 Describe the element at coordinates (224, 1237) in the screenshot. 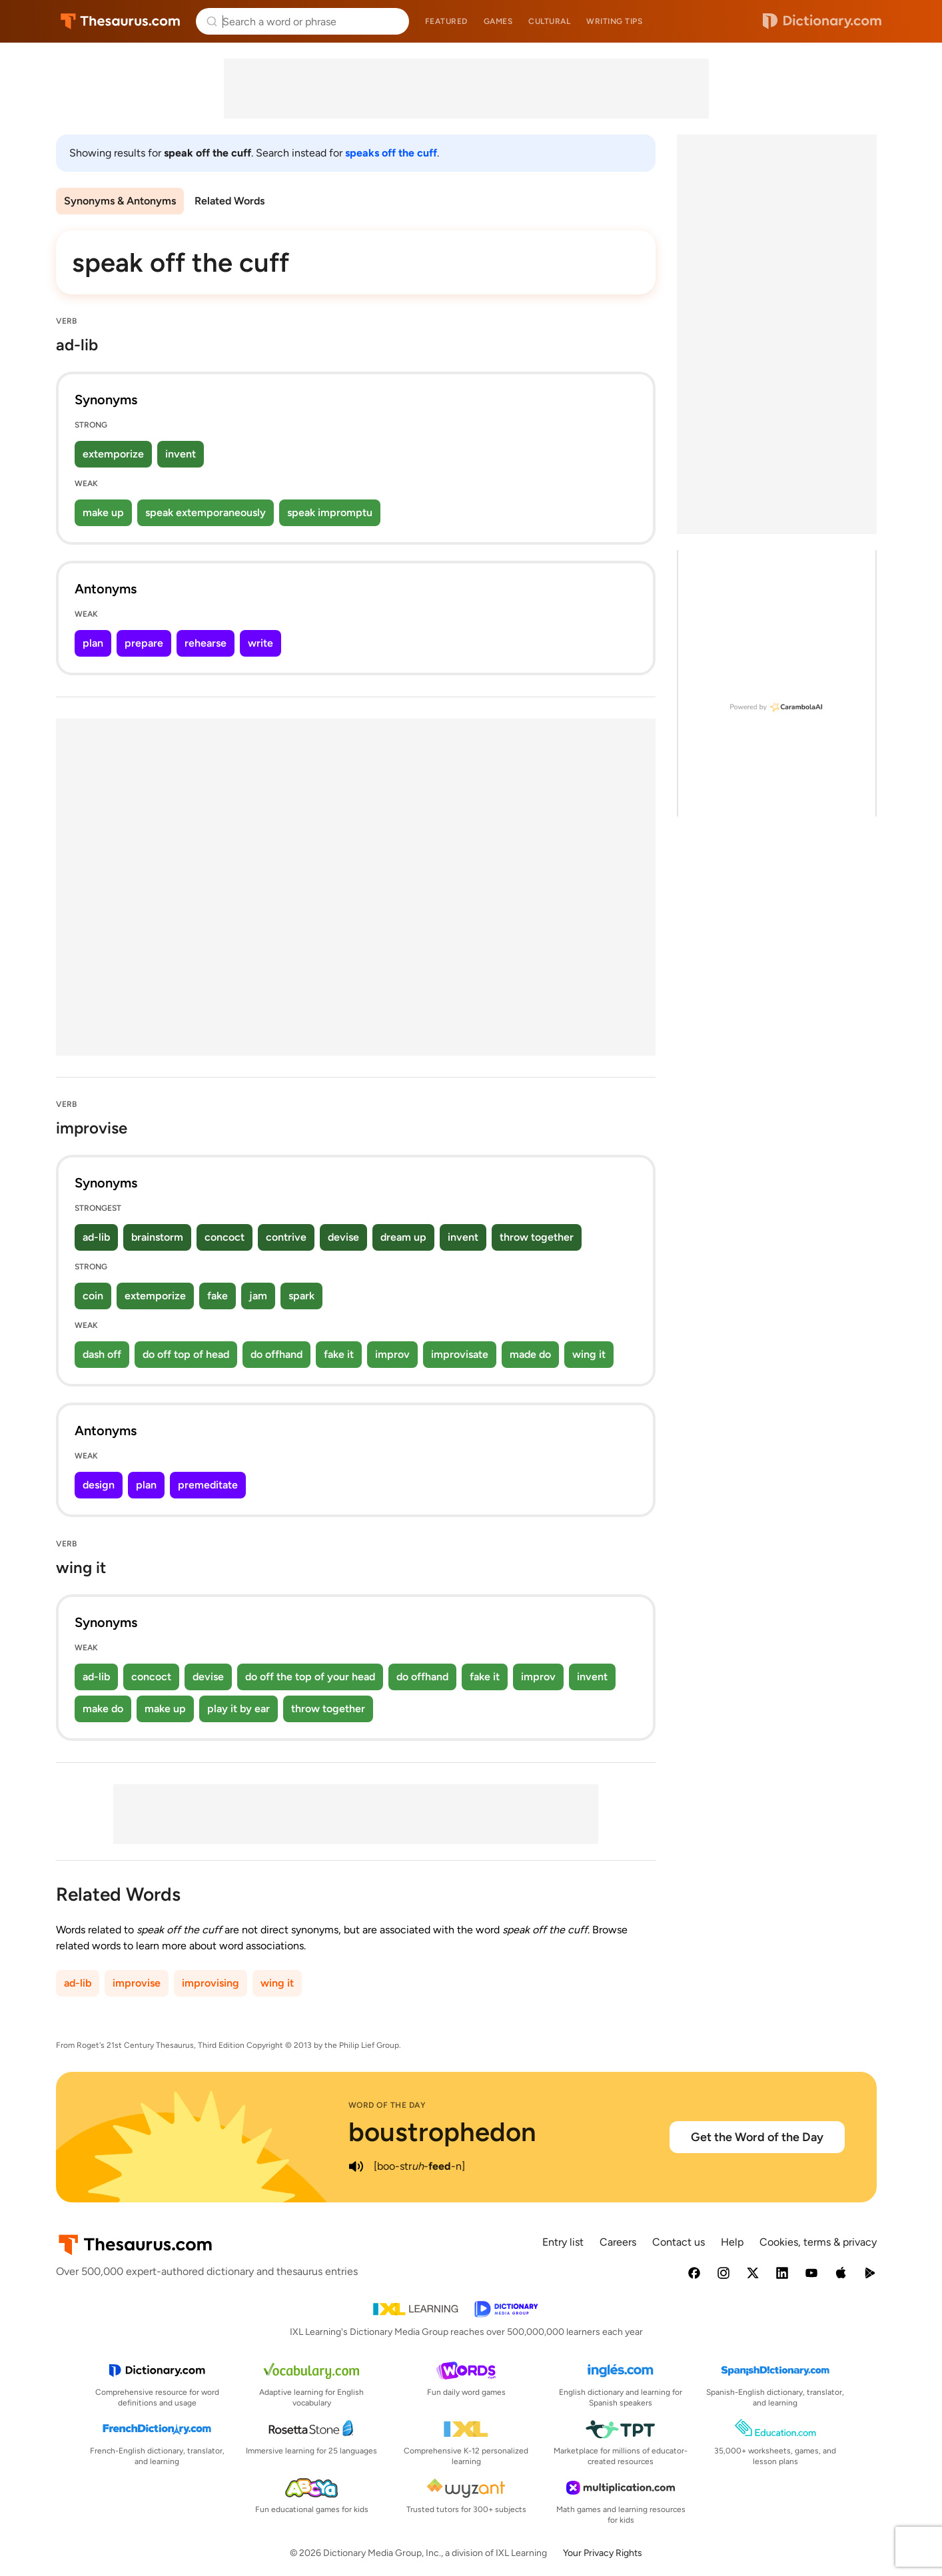

I see `concoct` at that location.